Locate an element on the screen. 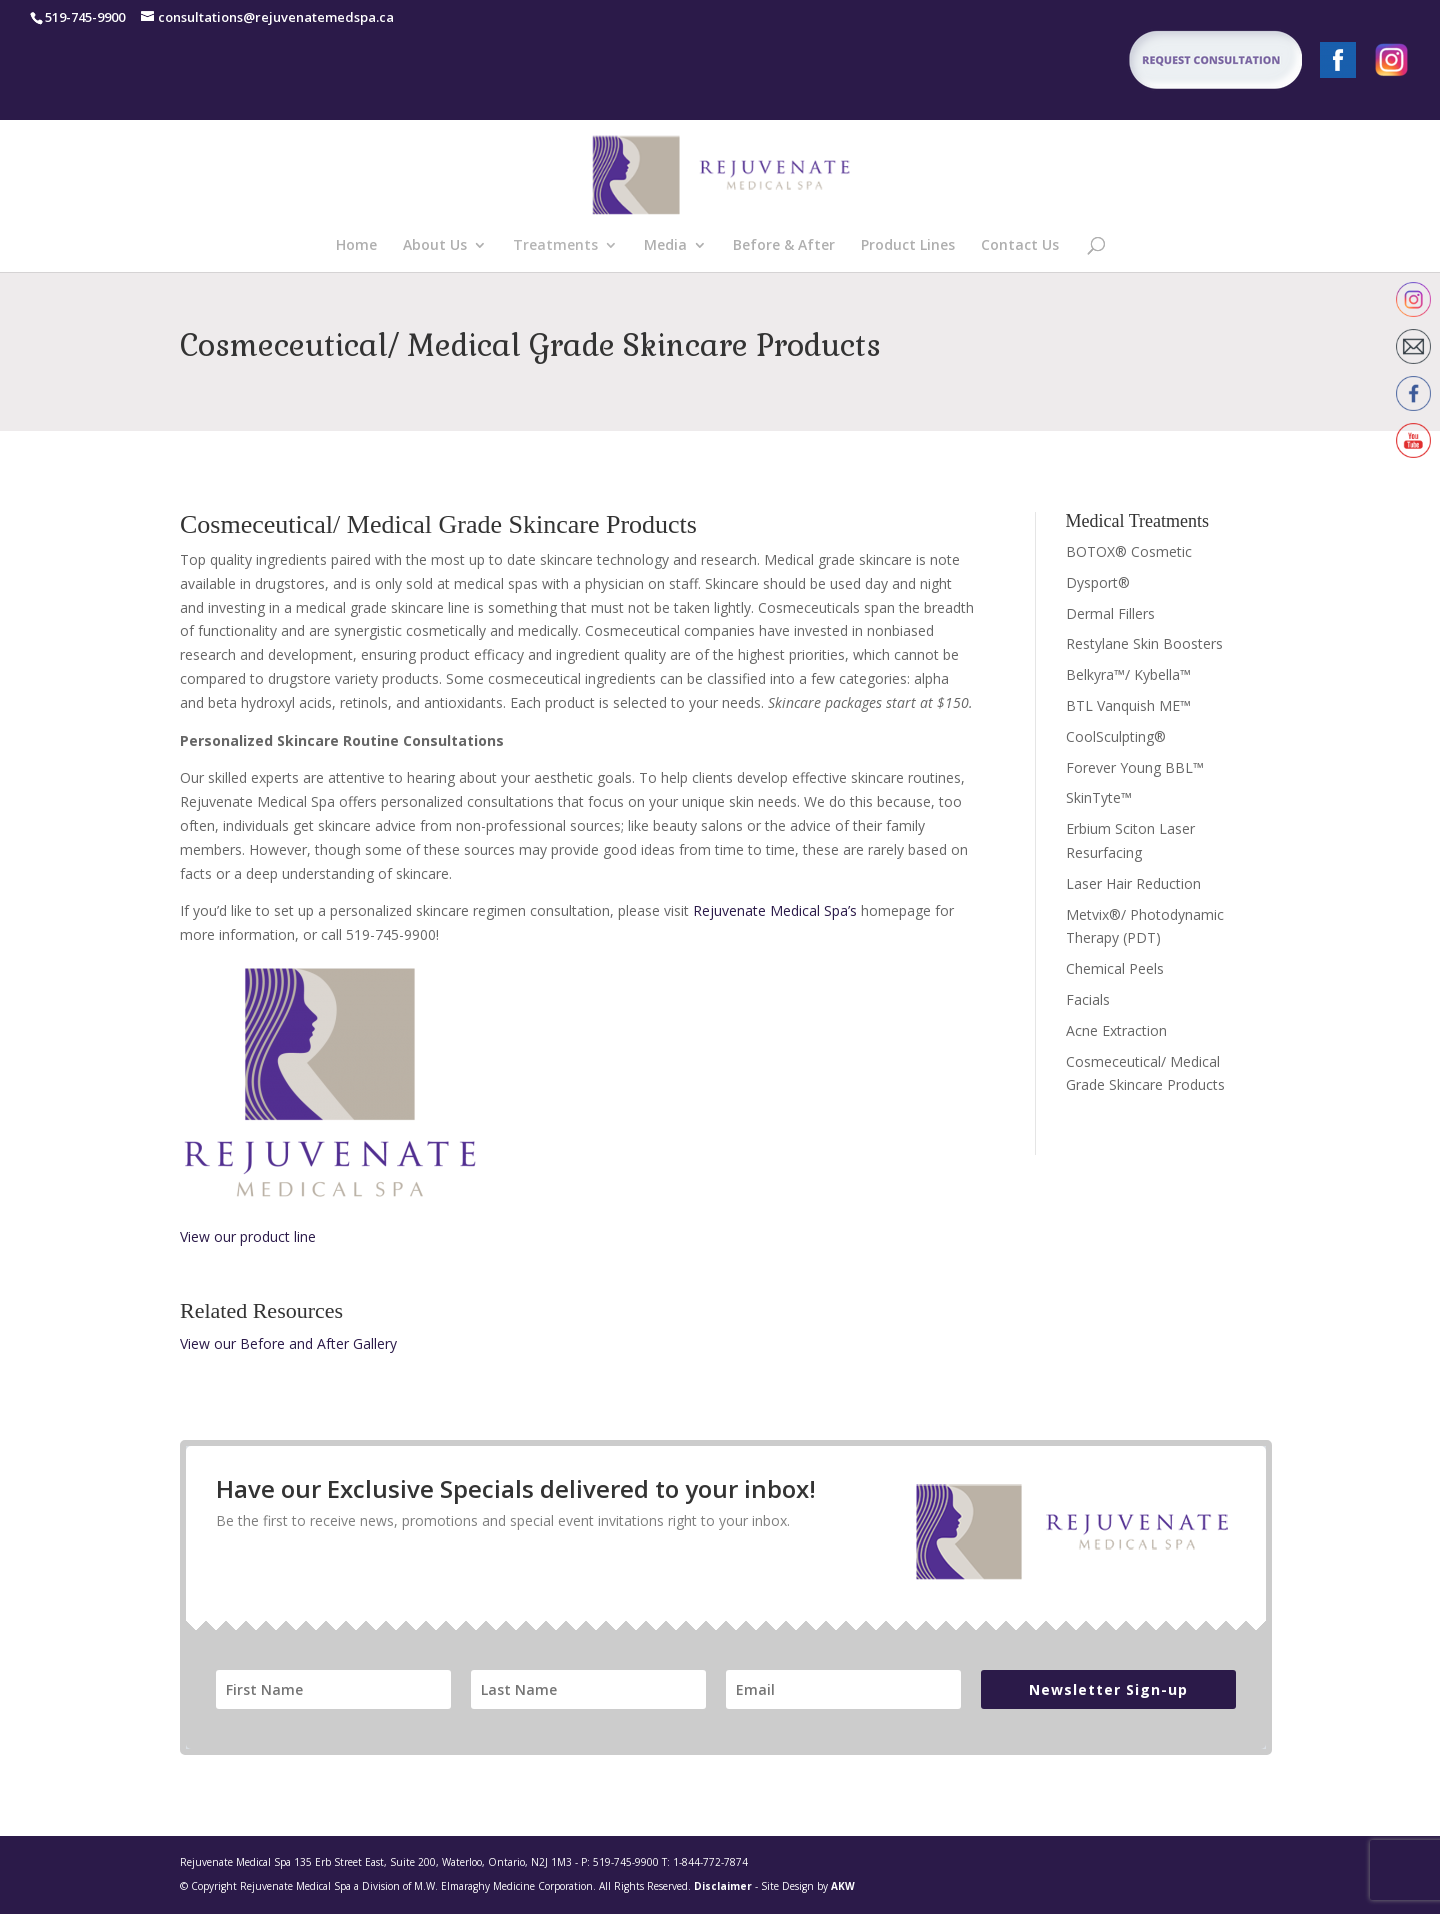 The height and width of the screenshot is (1914, 1440). View our product line is located at coordinates (248, 1236).